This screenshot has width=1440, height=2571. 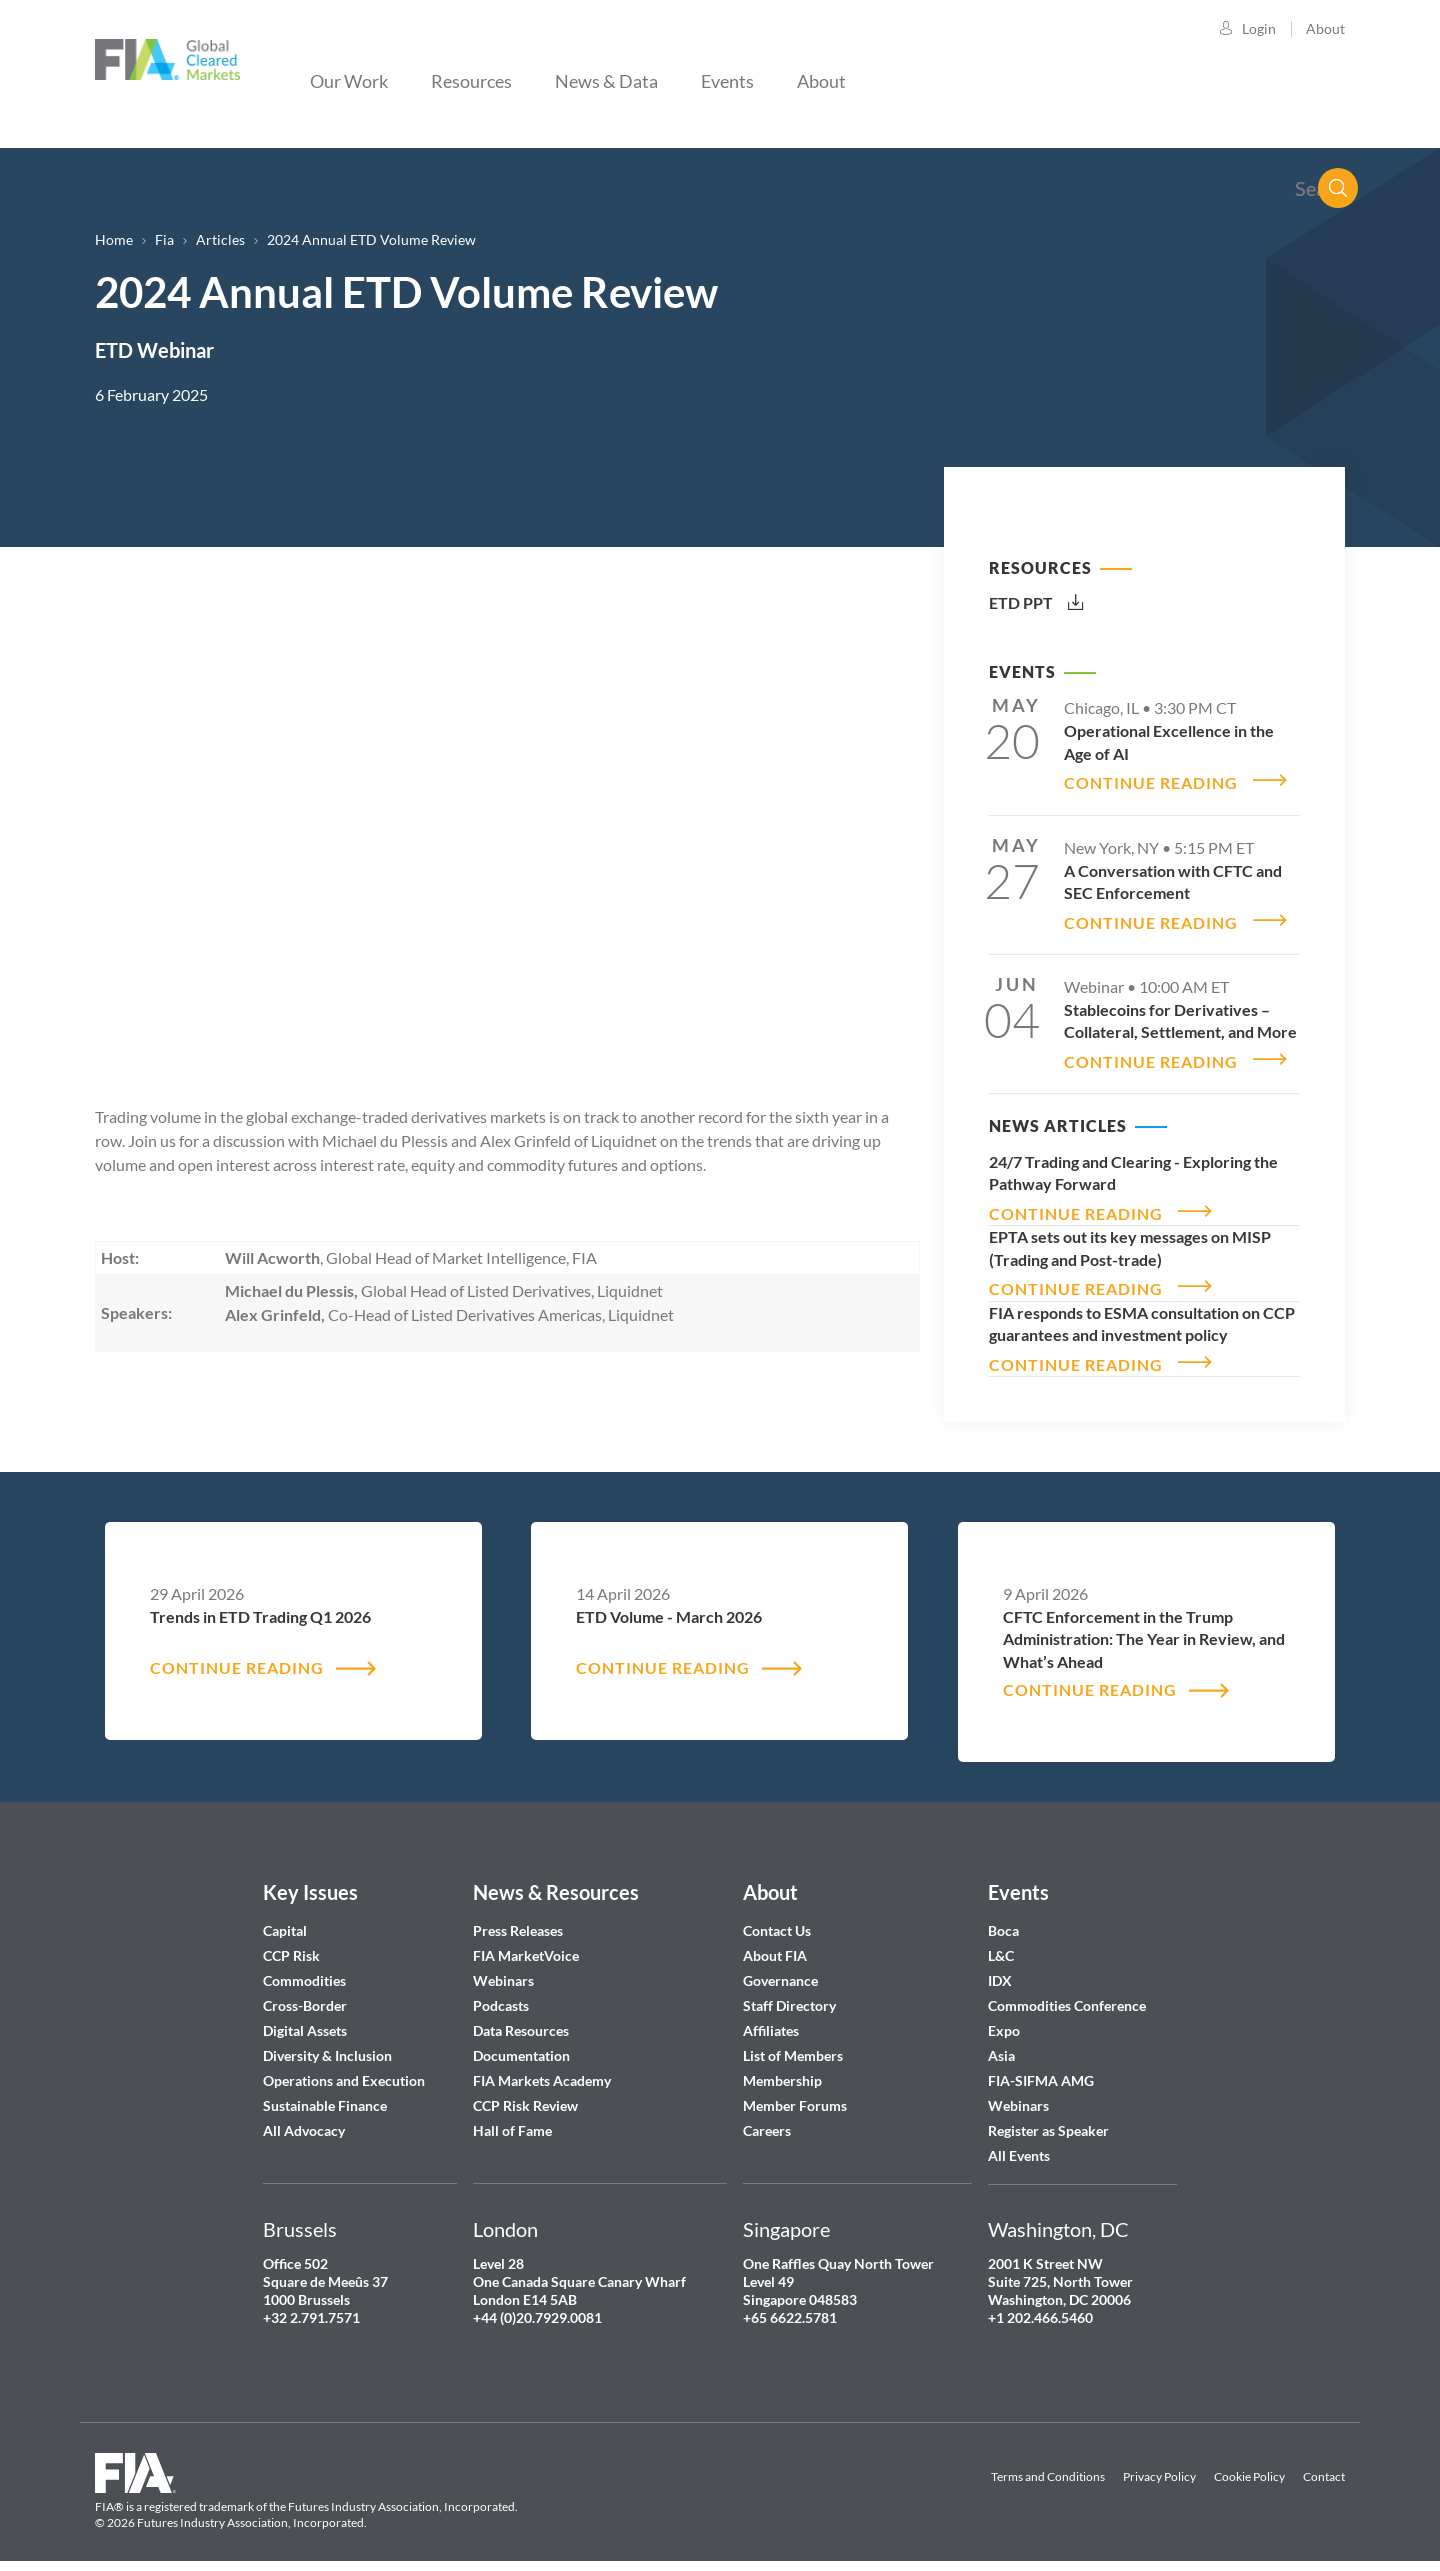 I want to click on Contact Us, so click(x=777, y=1916).